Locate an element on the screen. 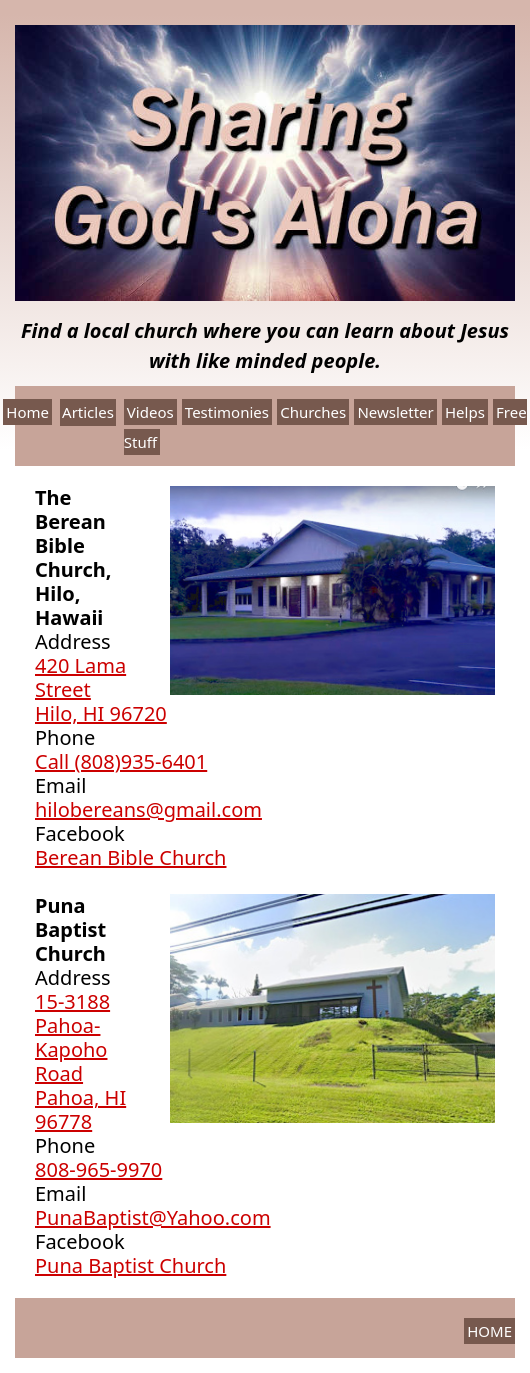 The height and width of the screenshot is (1373, 530). 808-965-9970 is located at coordinates (98, 1169).